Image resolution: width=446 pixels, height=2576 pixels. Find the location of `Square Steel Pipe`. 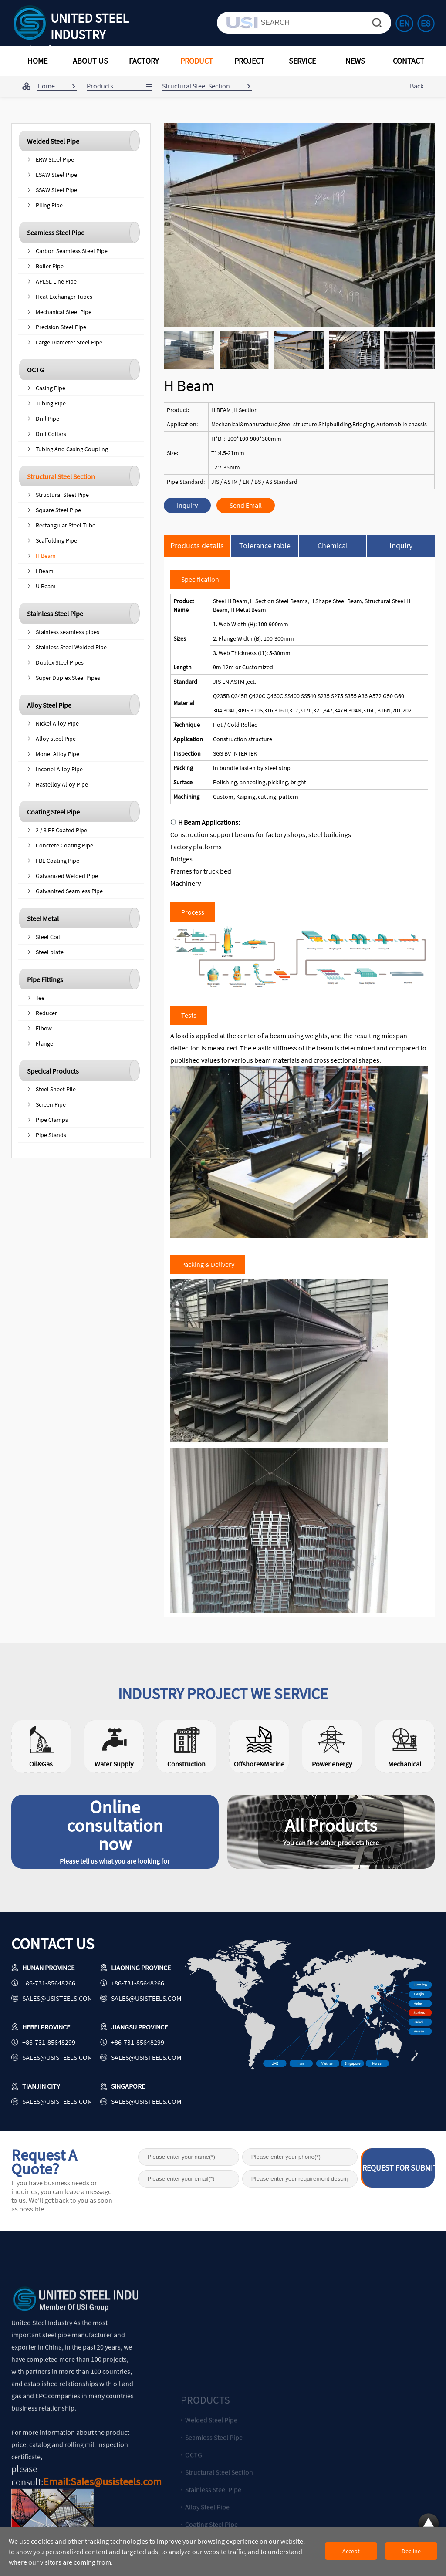

Square Steel Pipe is located at coordinates (58, 510).